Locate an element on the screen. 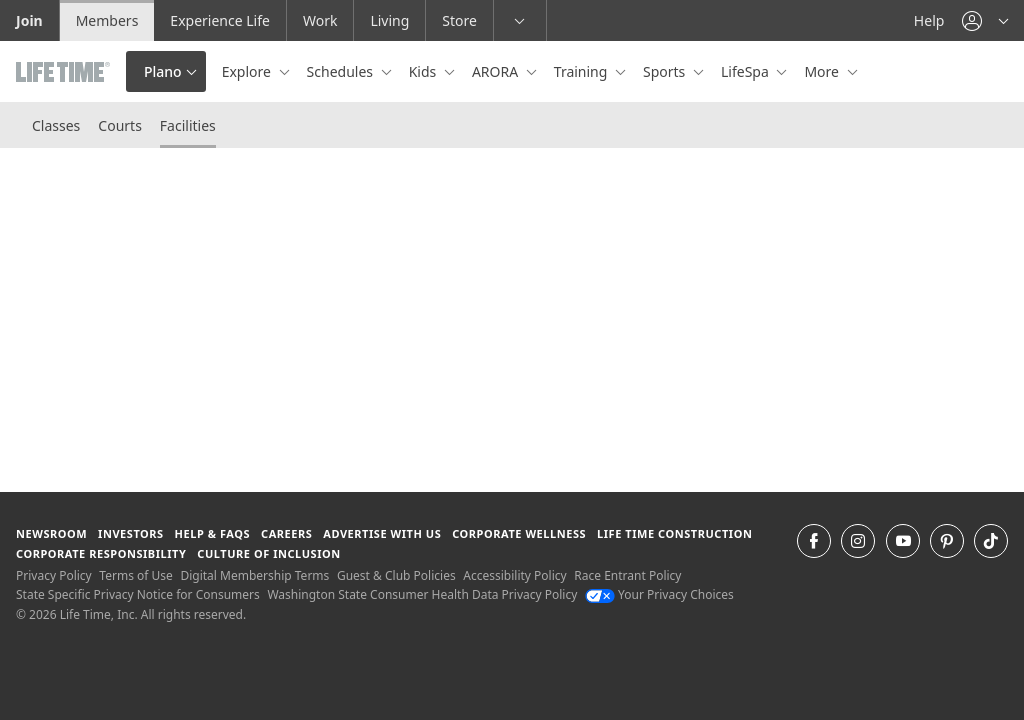 This screenshot has width=1024, height=720. Classes is located at coordinates (56, 125).